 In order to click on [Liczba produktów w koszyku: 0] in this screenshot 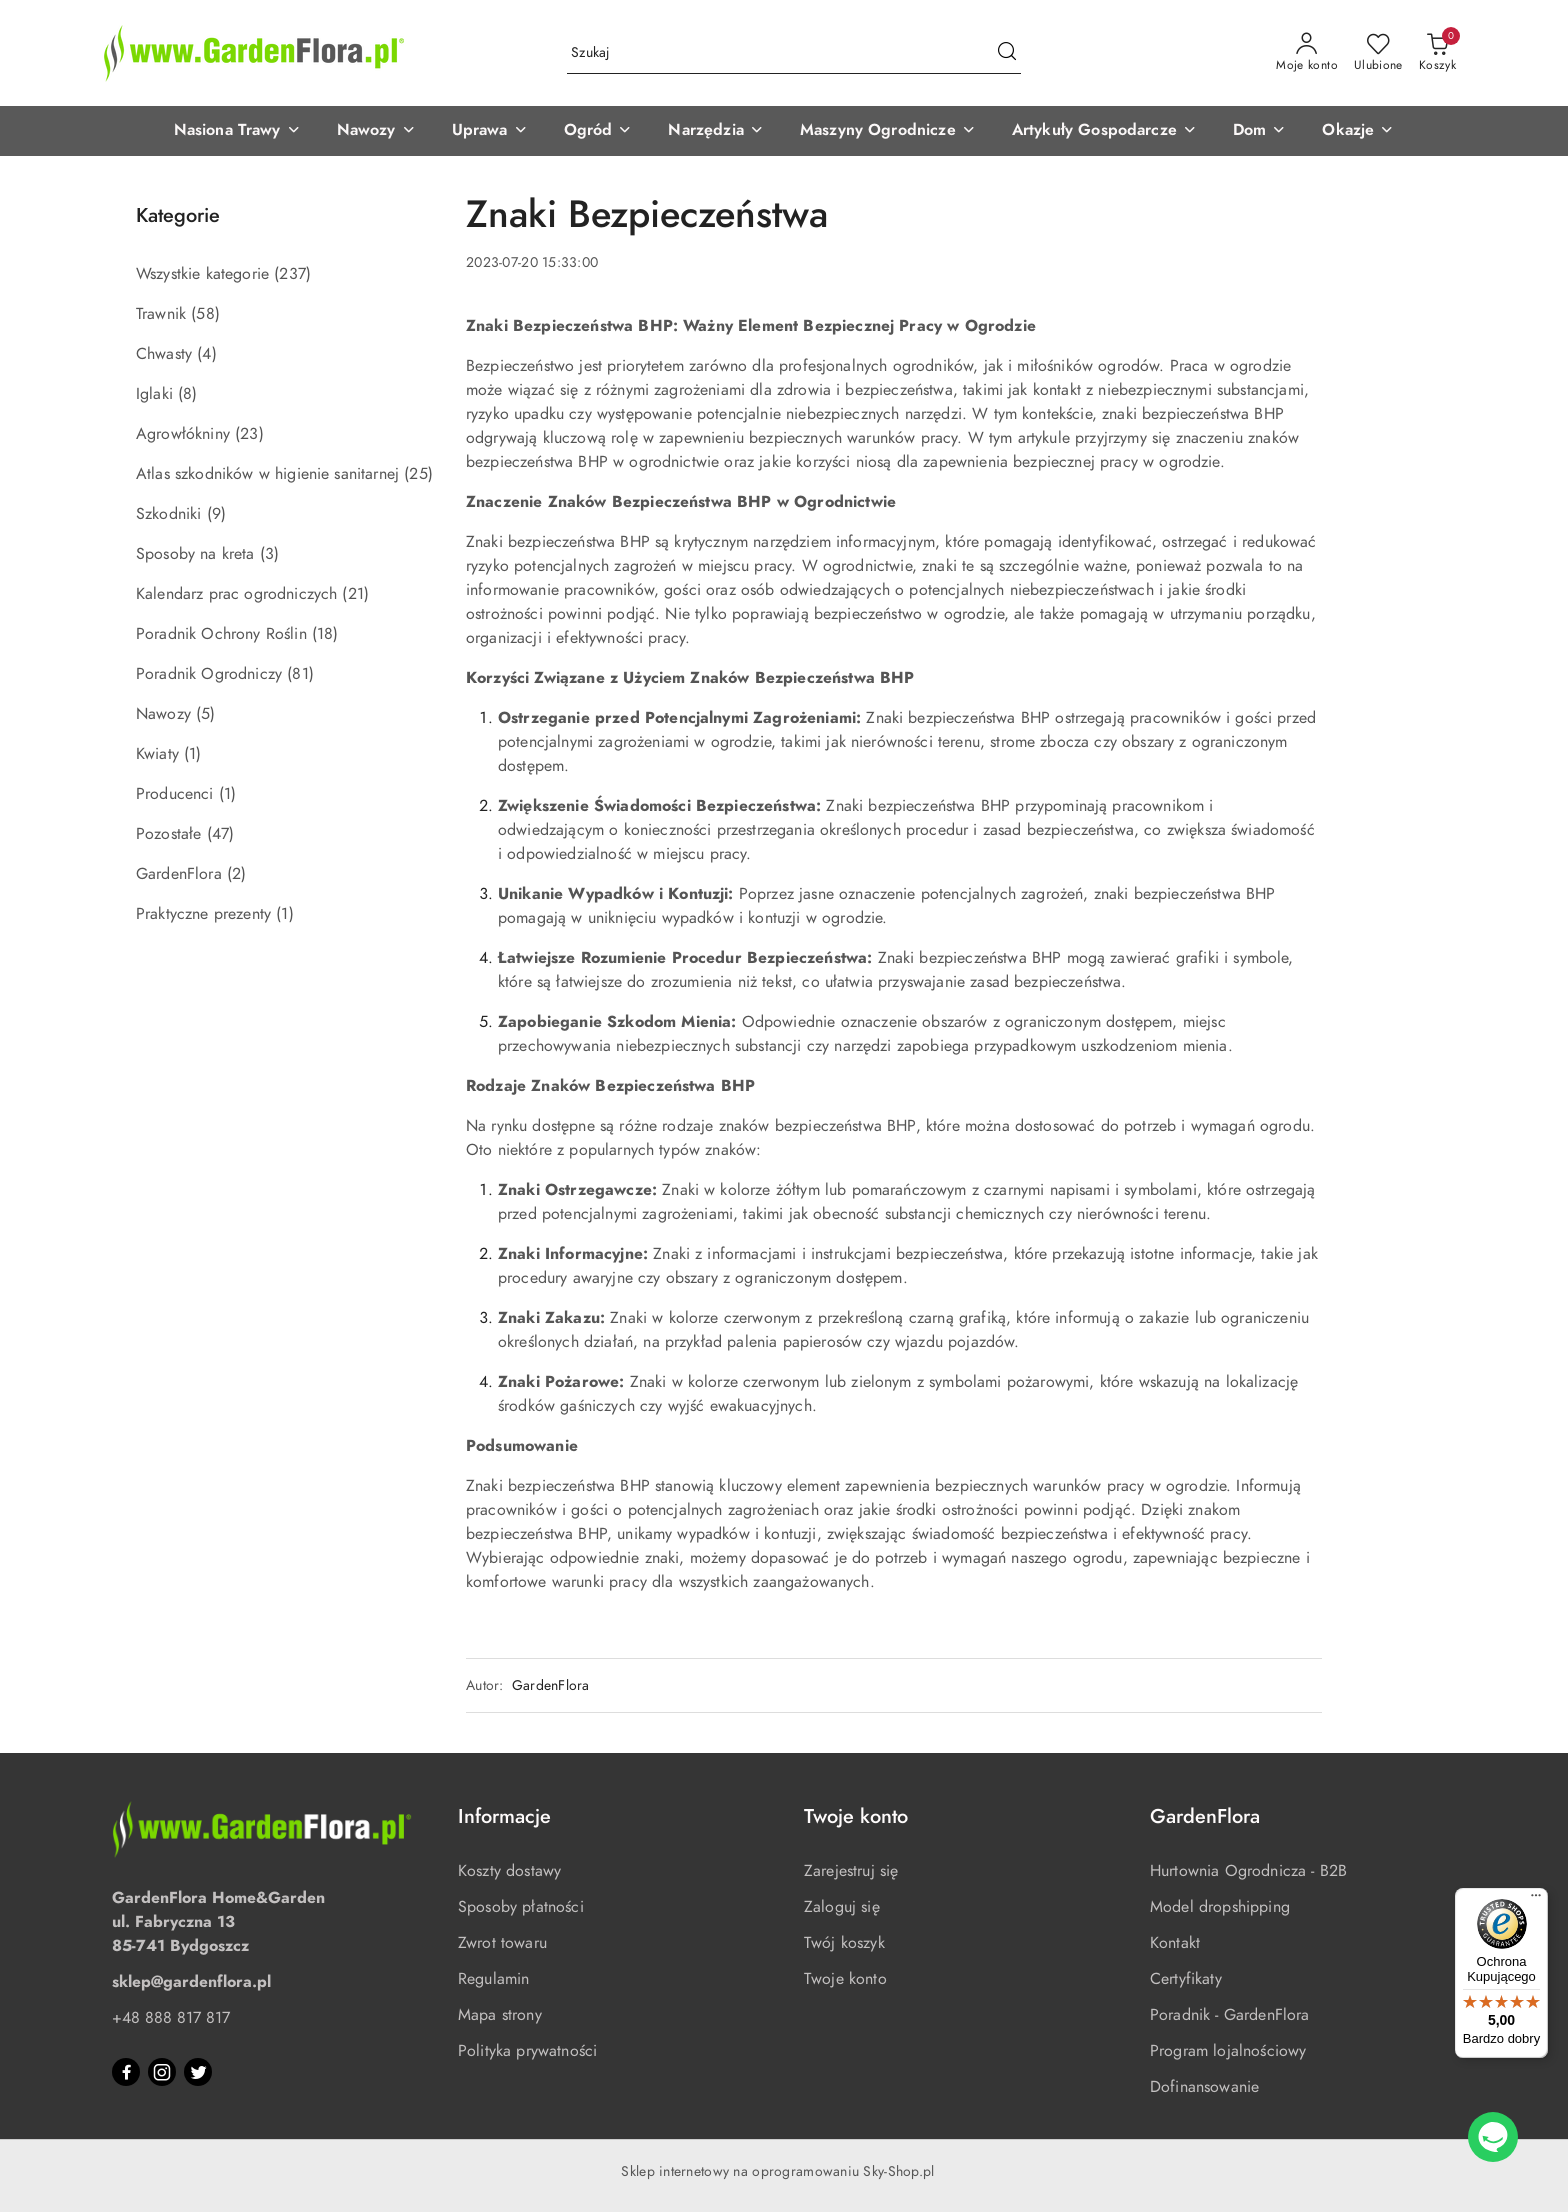, I will do `click(1437, 53)`.